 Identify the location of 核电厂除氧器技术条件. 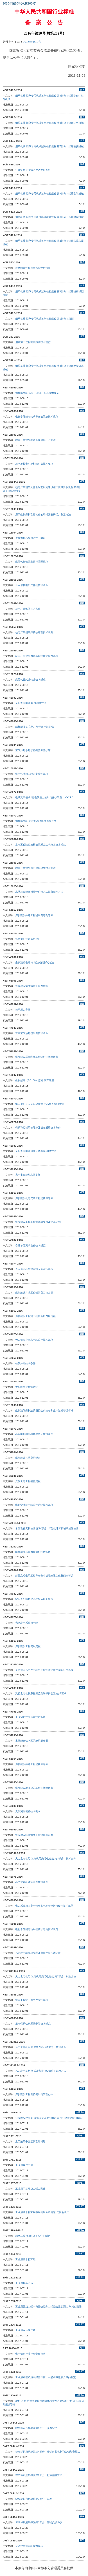
(27, 608).